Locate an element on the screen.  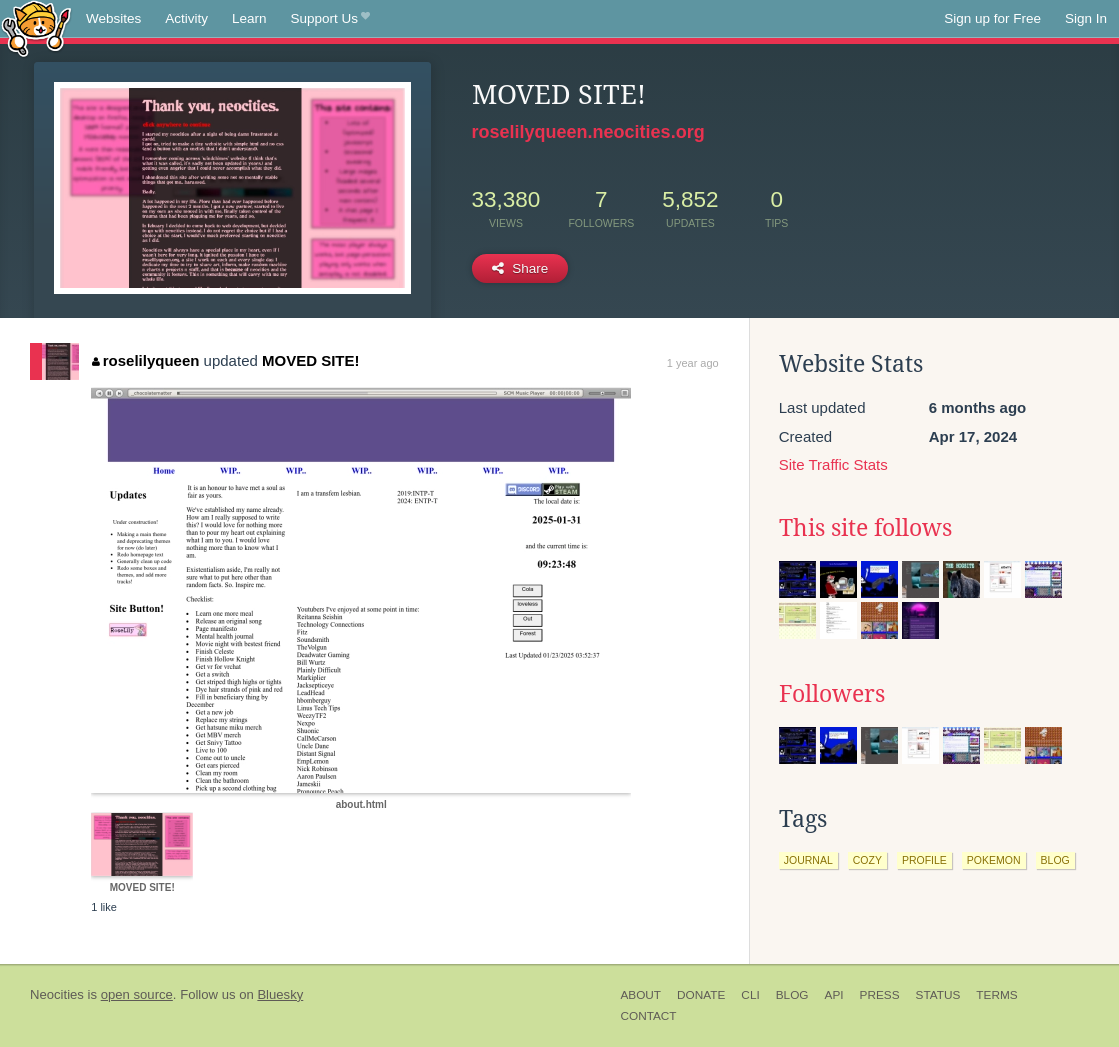
Terms is located at coordinates (996, 995).